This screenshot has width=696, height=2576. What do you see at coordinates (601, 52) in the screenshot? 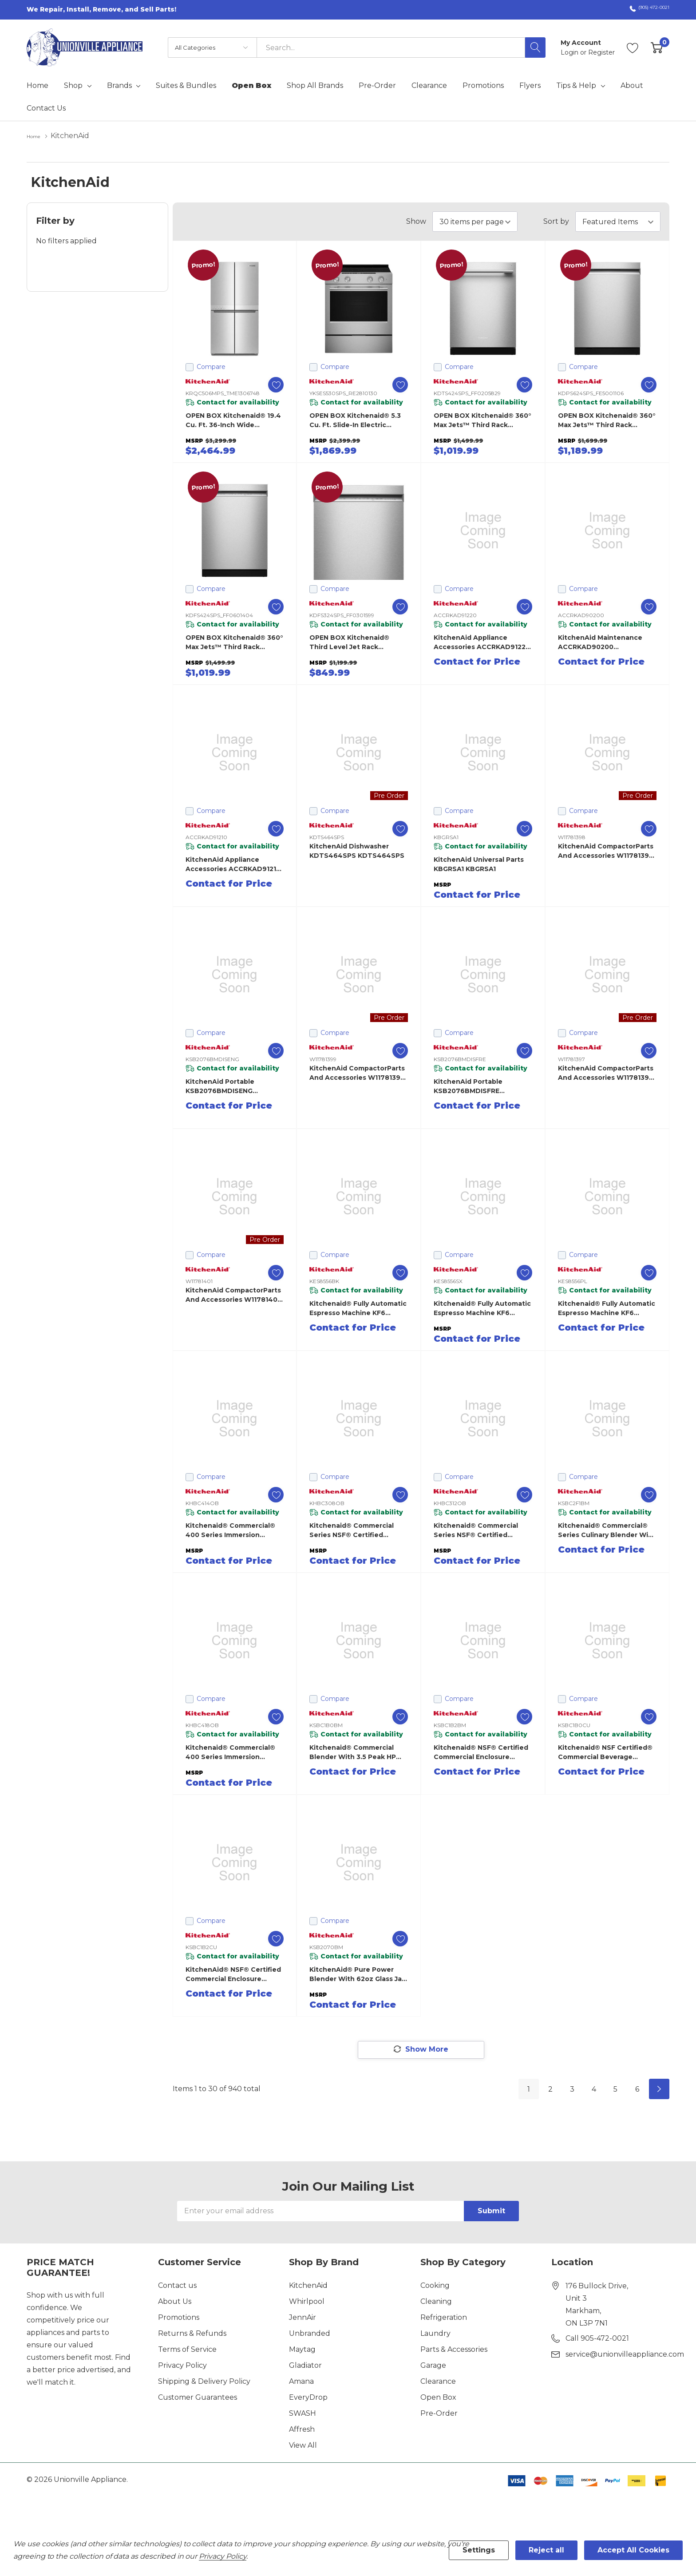
I see `Register` at bounding box center [601, 52].